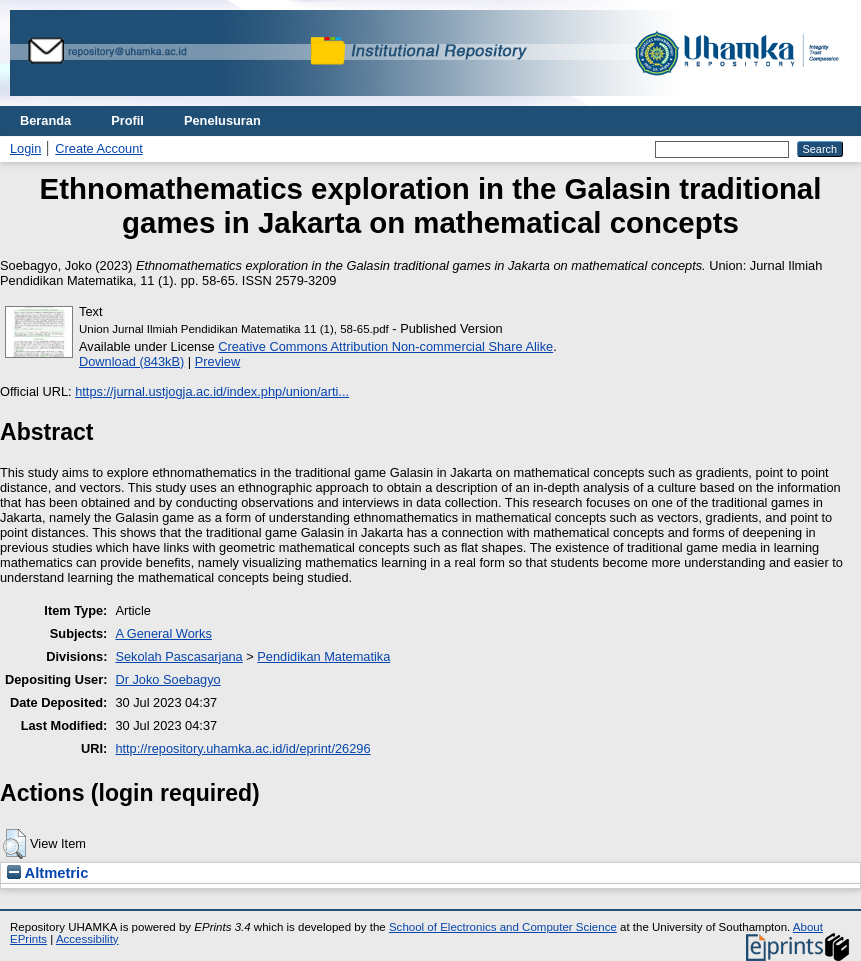  I want to click on A General Works, so click(163, 633).